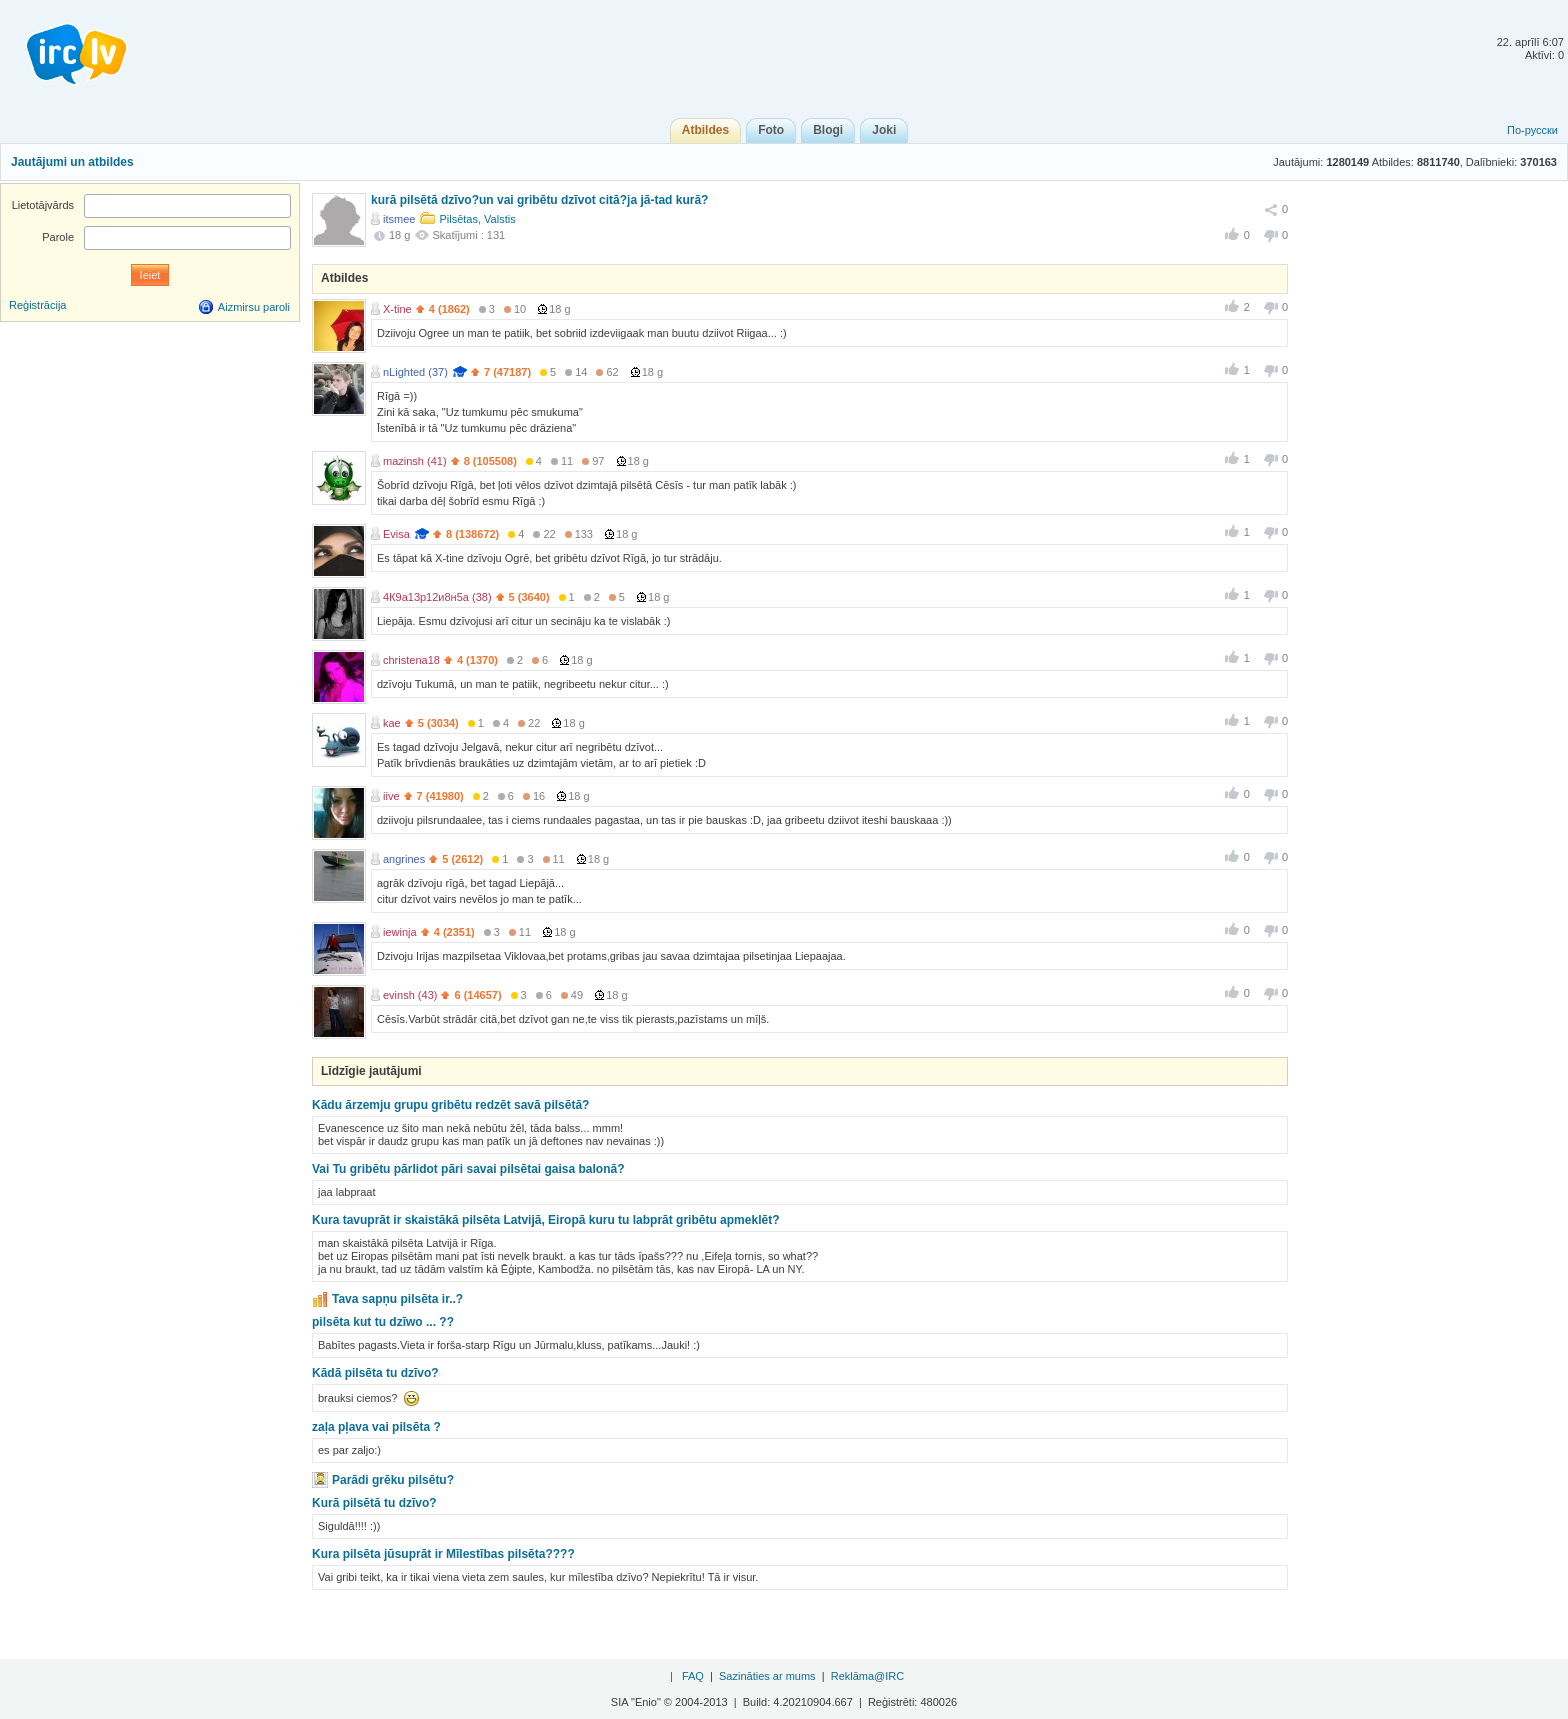 This screenshot has height=1719, width=1568. I want to click on zaļa pļava vai pilsēta ?, so click(376, 1427).